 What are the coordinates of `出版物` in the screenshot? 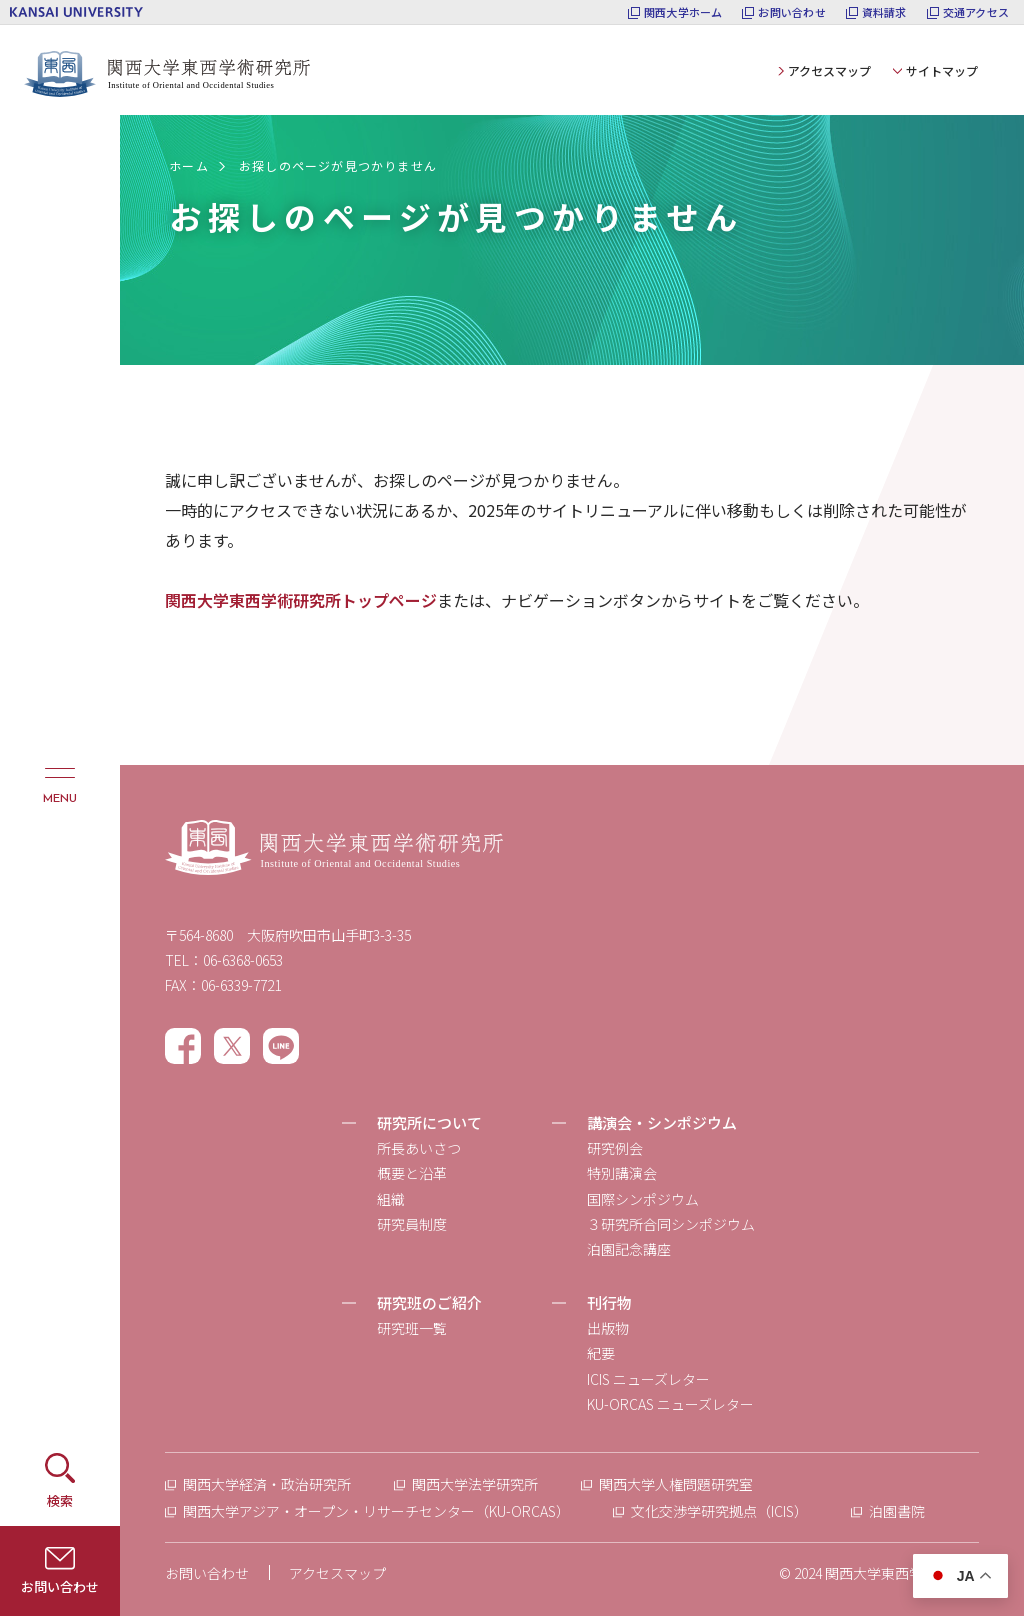 It's located at (608, 1328).